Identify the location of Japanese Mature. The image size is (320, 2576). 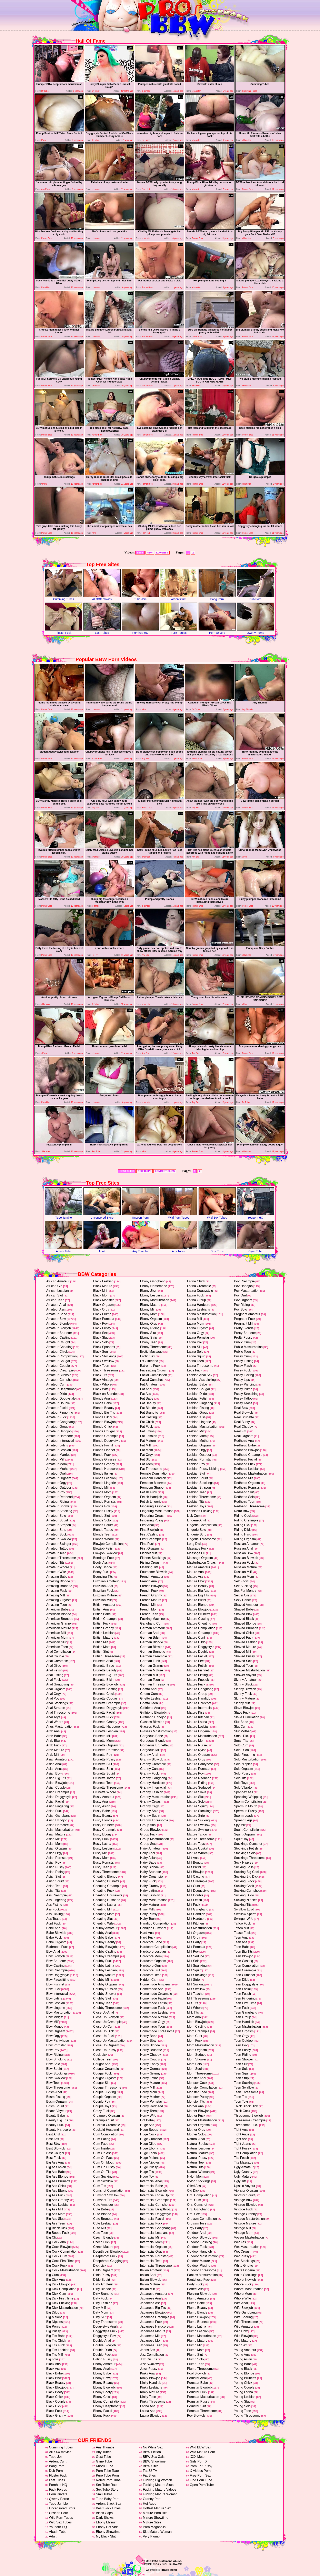
(153, 2331).